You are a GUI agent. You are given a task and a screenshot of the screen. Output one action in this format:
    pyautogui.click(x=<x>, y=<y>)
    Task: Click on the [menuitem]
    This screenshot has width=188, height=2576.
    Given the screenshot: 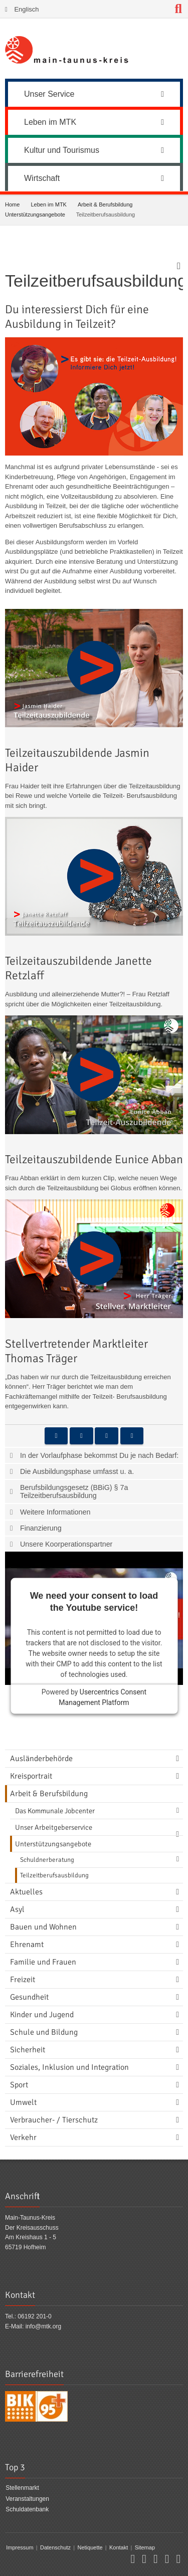 What is the action you would take?
    pyautogui.click(x=94, y=93)
    